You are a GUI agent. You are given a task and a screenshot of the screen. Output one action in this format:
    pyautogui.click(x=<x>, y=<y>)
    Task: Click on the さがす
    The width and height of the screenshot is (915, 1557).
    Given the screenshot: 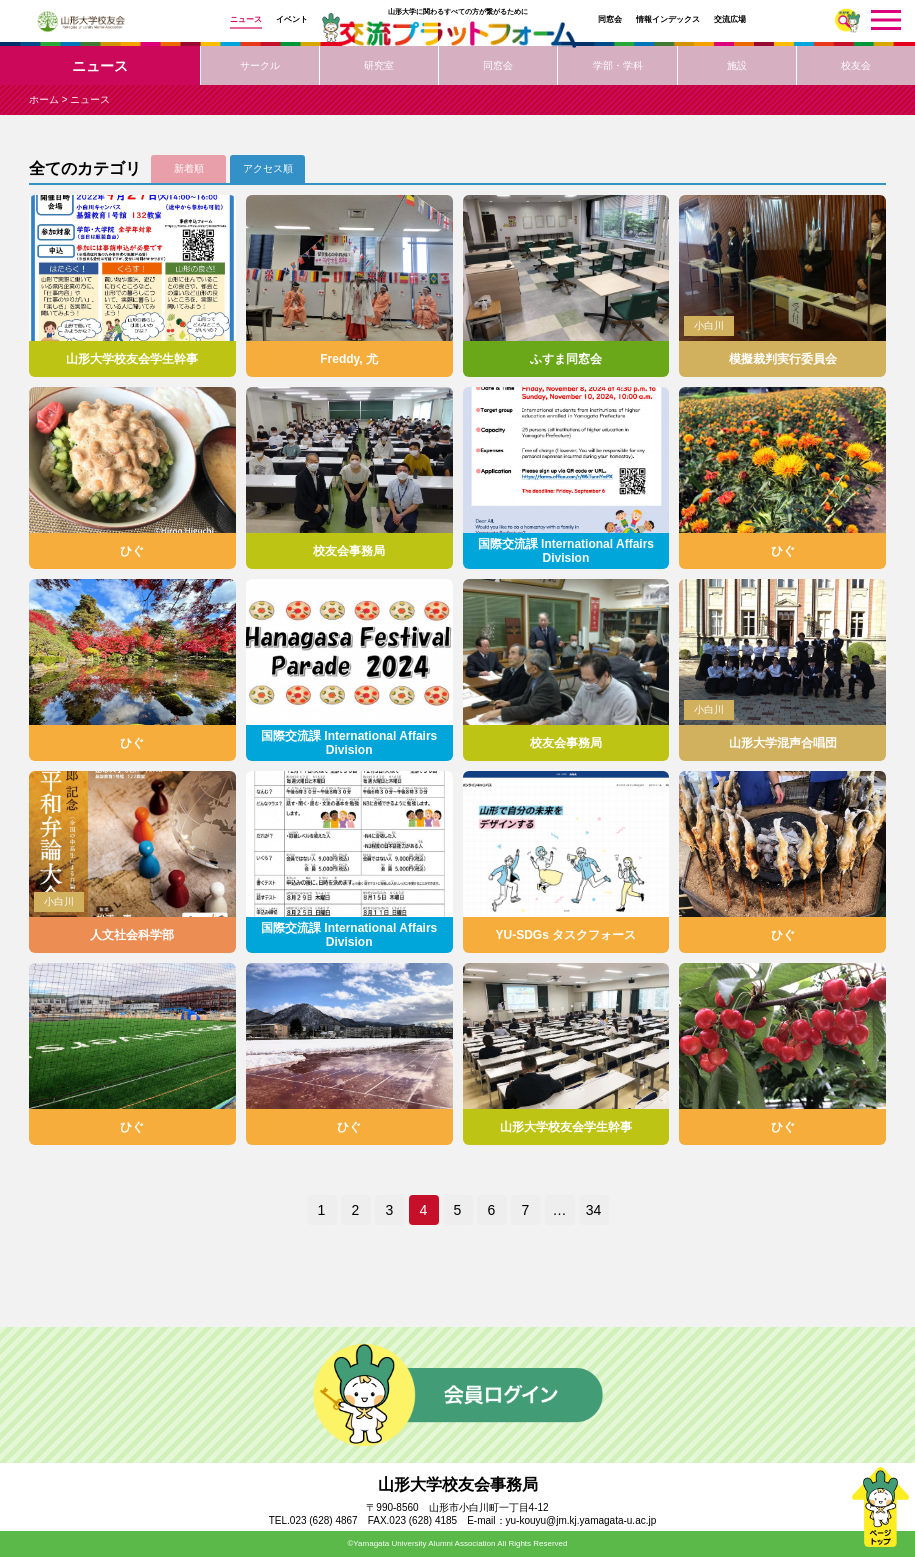 What is the action you would take?
    pyautogui.click(x=847, y=20)
    